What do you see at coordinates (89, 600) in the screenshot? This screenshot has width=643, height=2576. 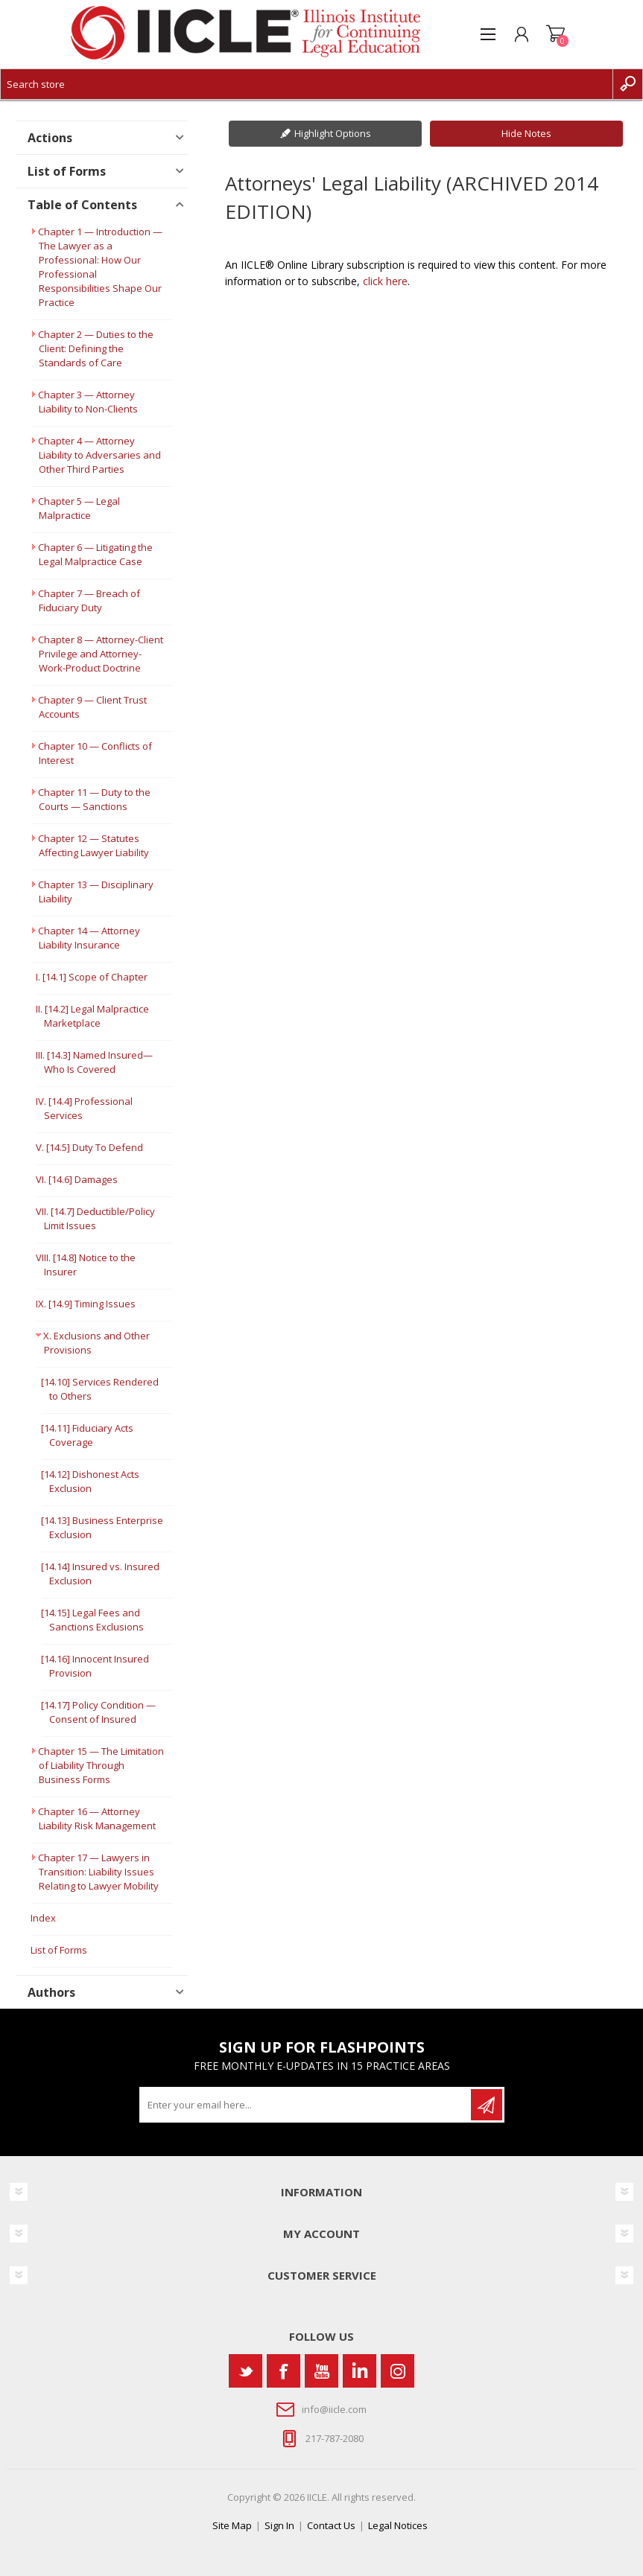 I see `Chapter 7 — Breach of Fiduciary Duty` at bounding box center [89, 600].